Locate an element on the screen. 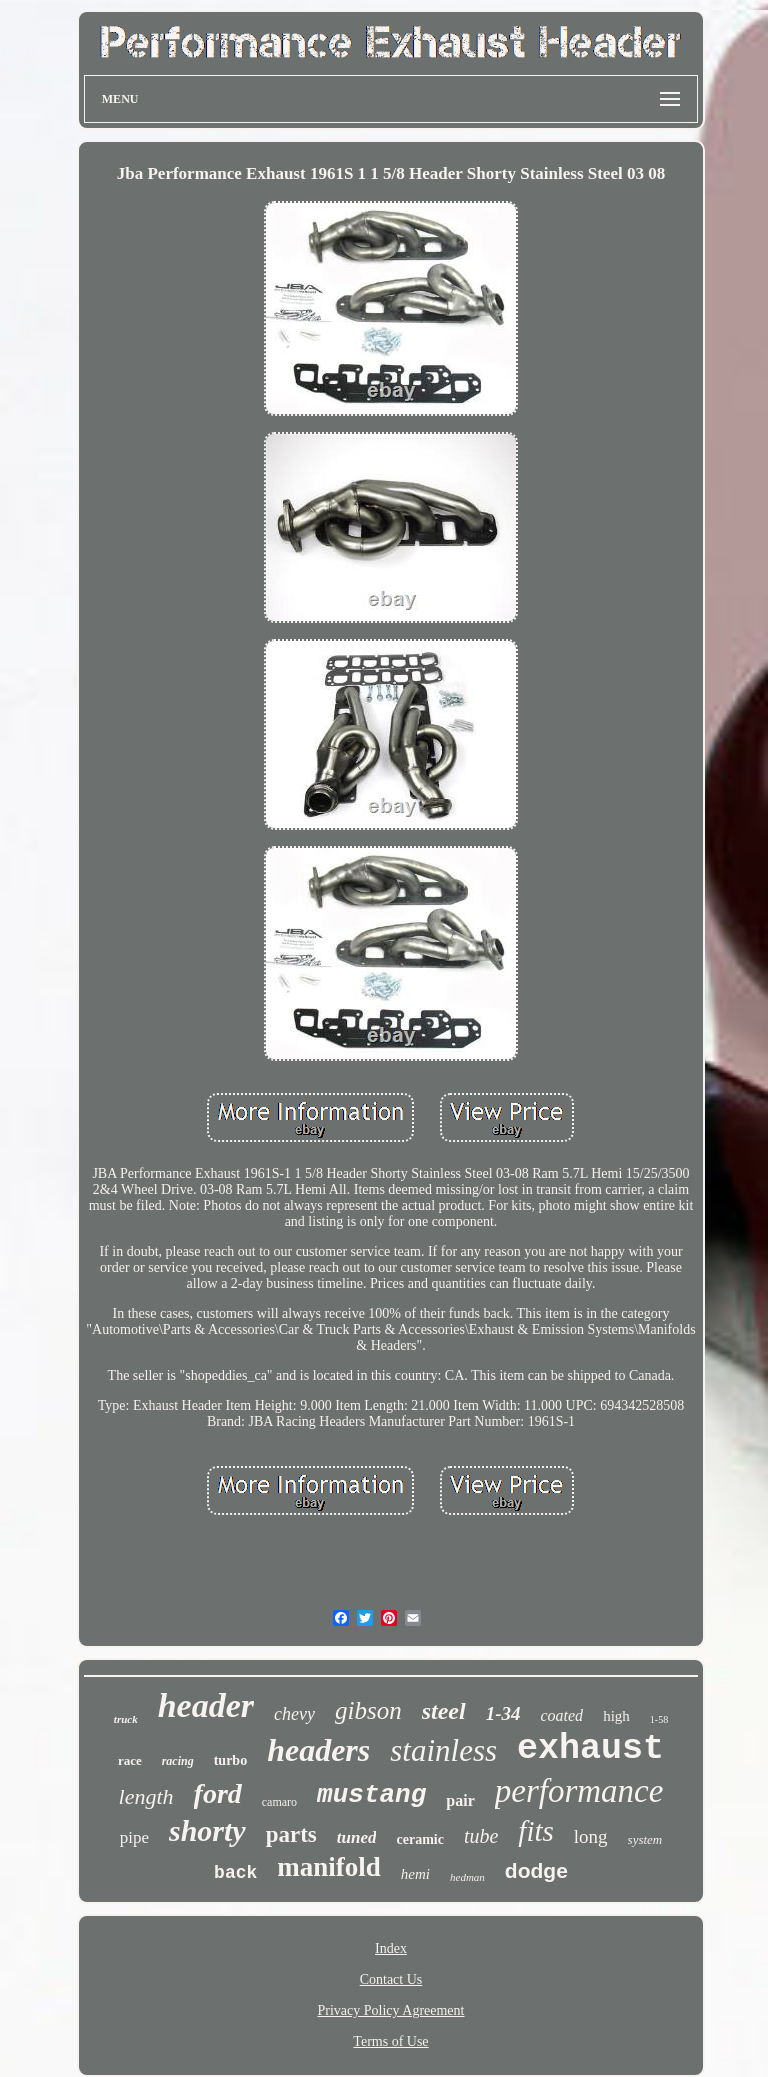 The width and height of the screenshot is (768, 2077). Index is located at coordinates (391, 1948).